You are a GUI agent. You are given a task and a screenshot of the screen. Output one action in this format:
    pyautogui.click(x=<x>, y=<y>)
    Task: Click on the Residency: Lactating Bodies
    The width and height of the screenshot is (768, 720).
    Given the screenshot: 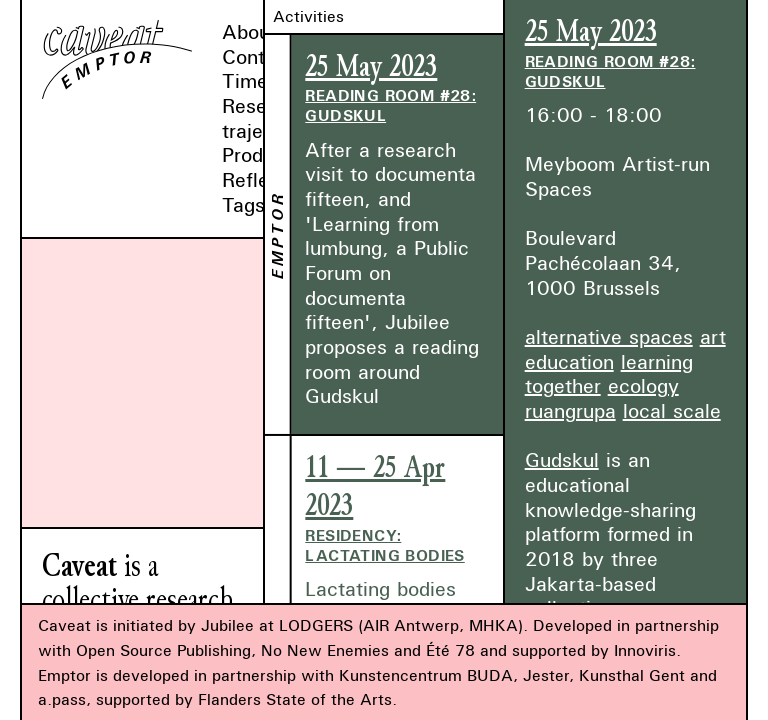 What is the action you would take?
    pyautogui.click(x=384, y=545)
    